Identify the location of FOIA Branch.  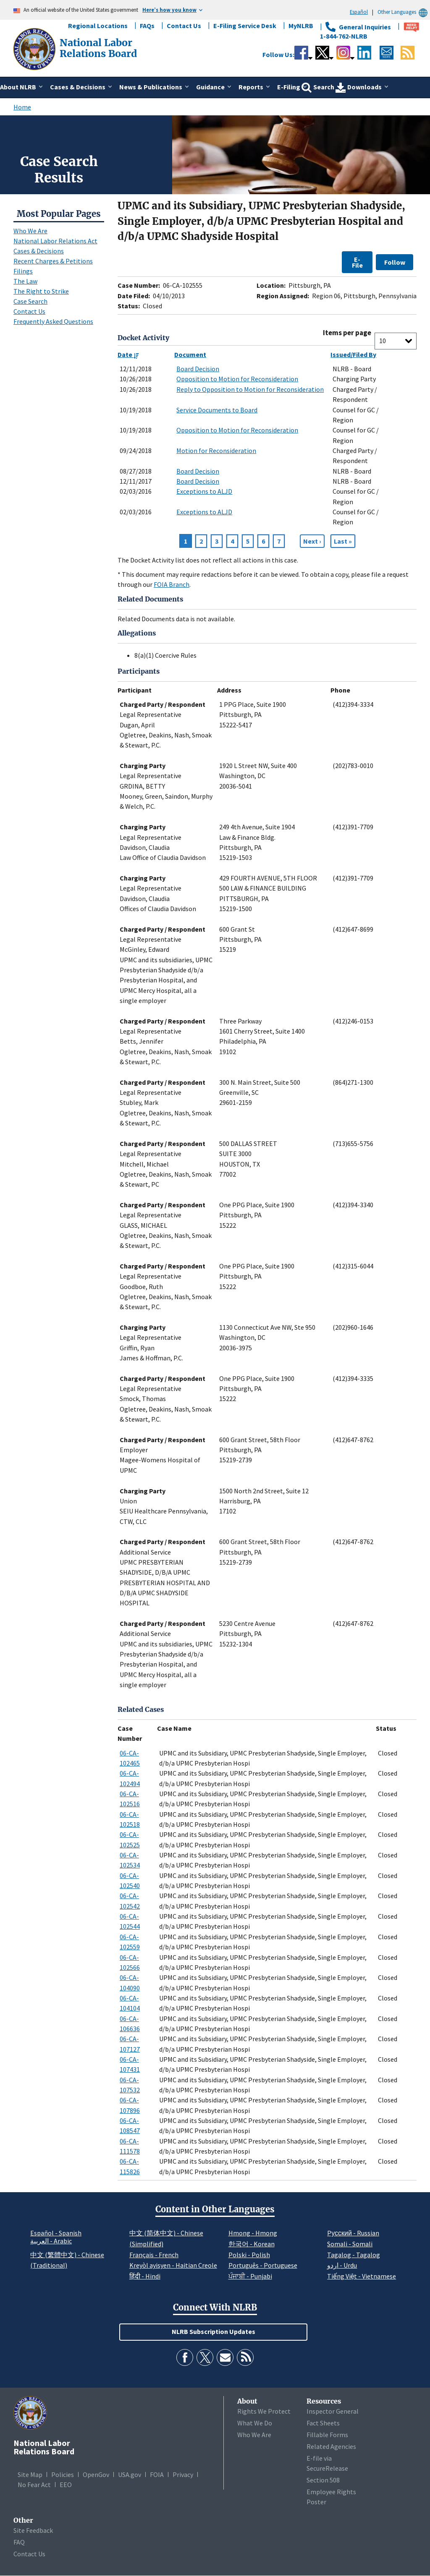
(171, 584).